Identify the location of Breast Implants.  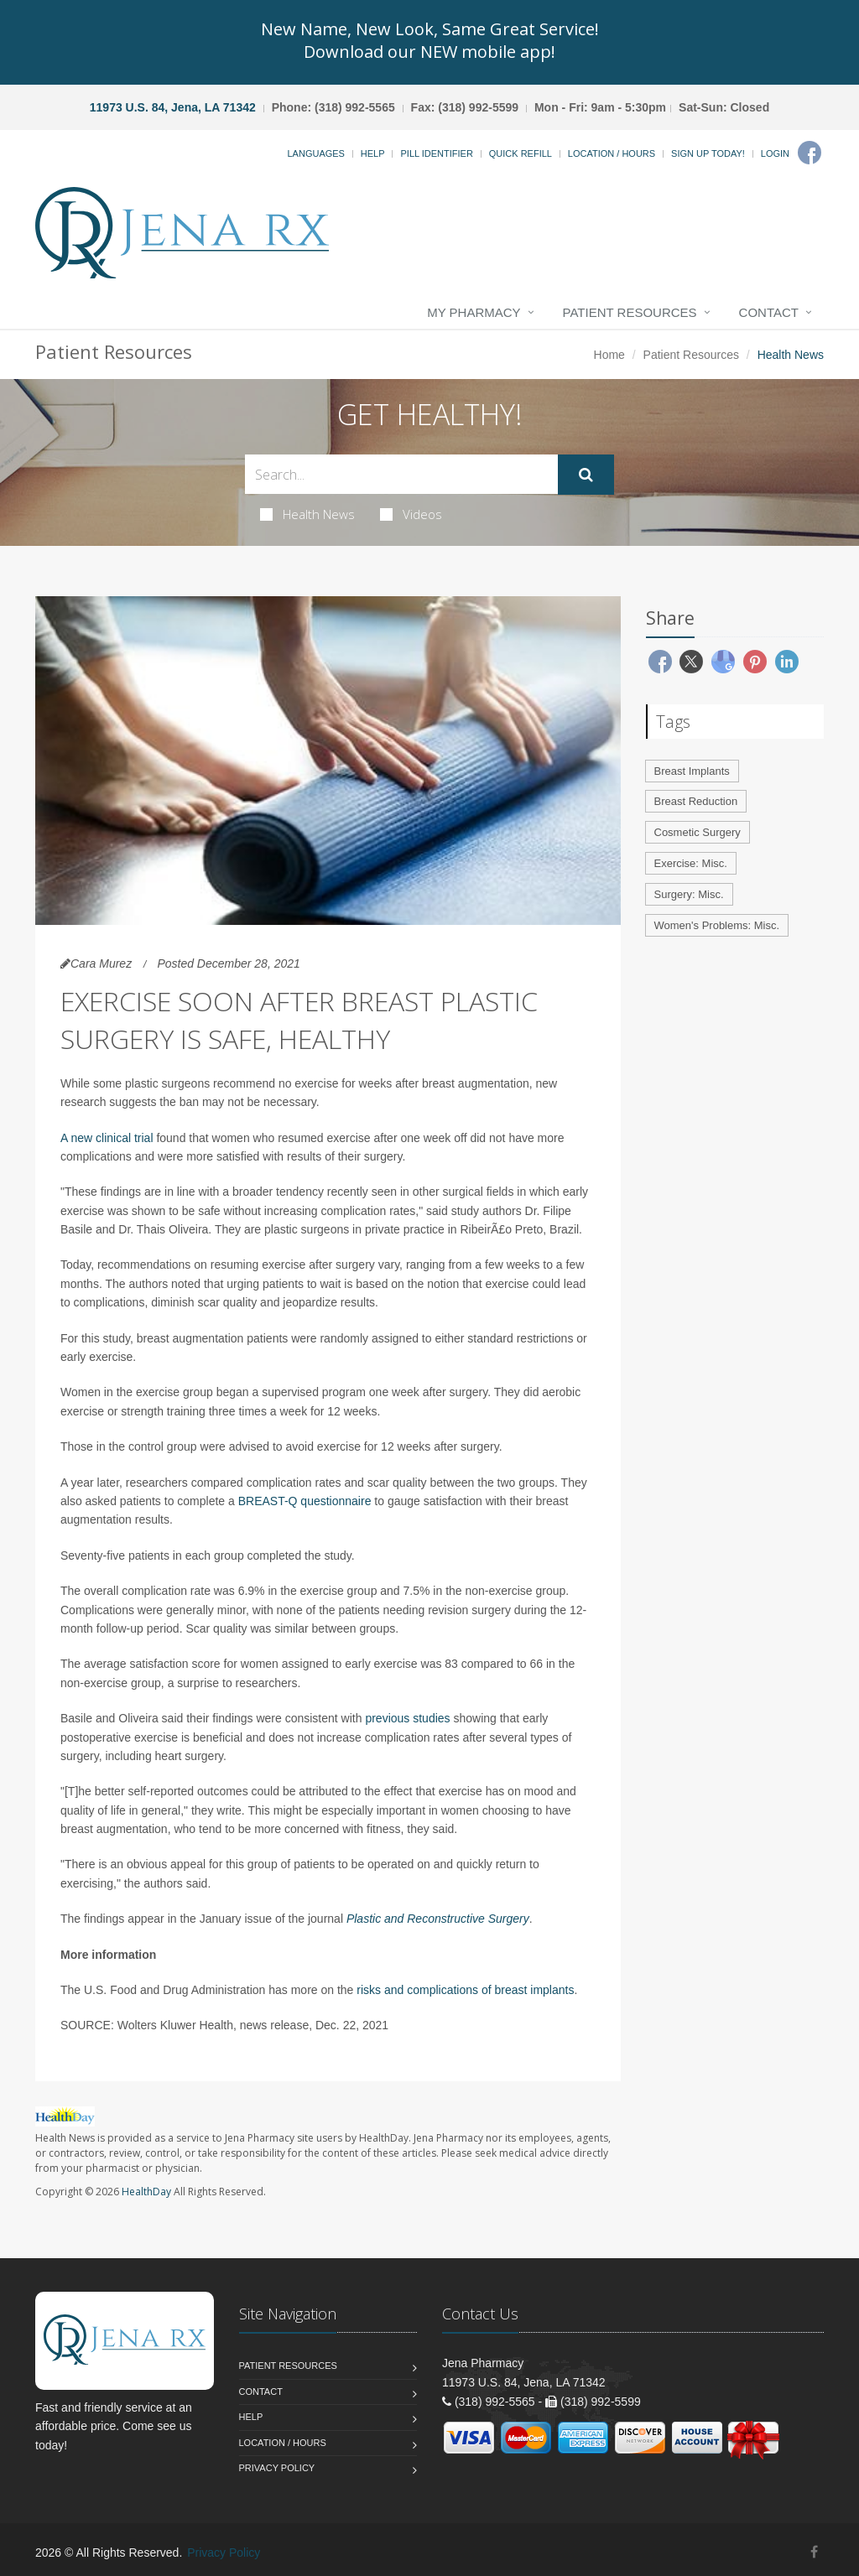
(692, 771).